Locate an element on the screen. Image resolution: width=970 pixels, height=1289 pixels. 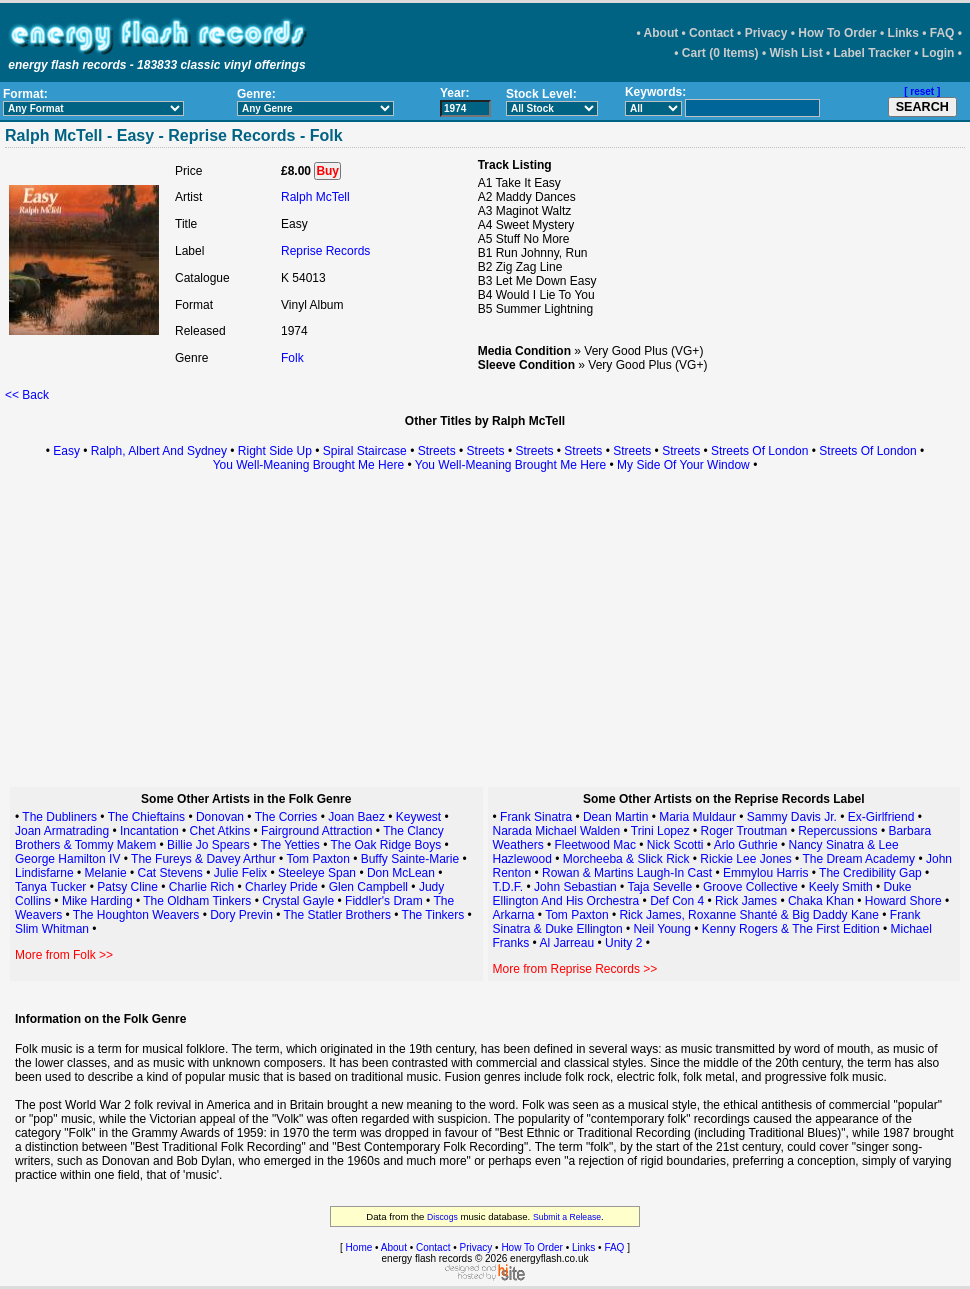
Streets Of London is located at coordinates (759, 451).